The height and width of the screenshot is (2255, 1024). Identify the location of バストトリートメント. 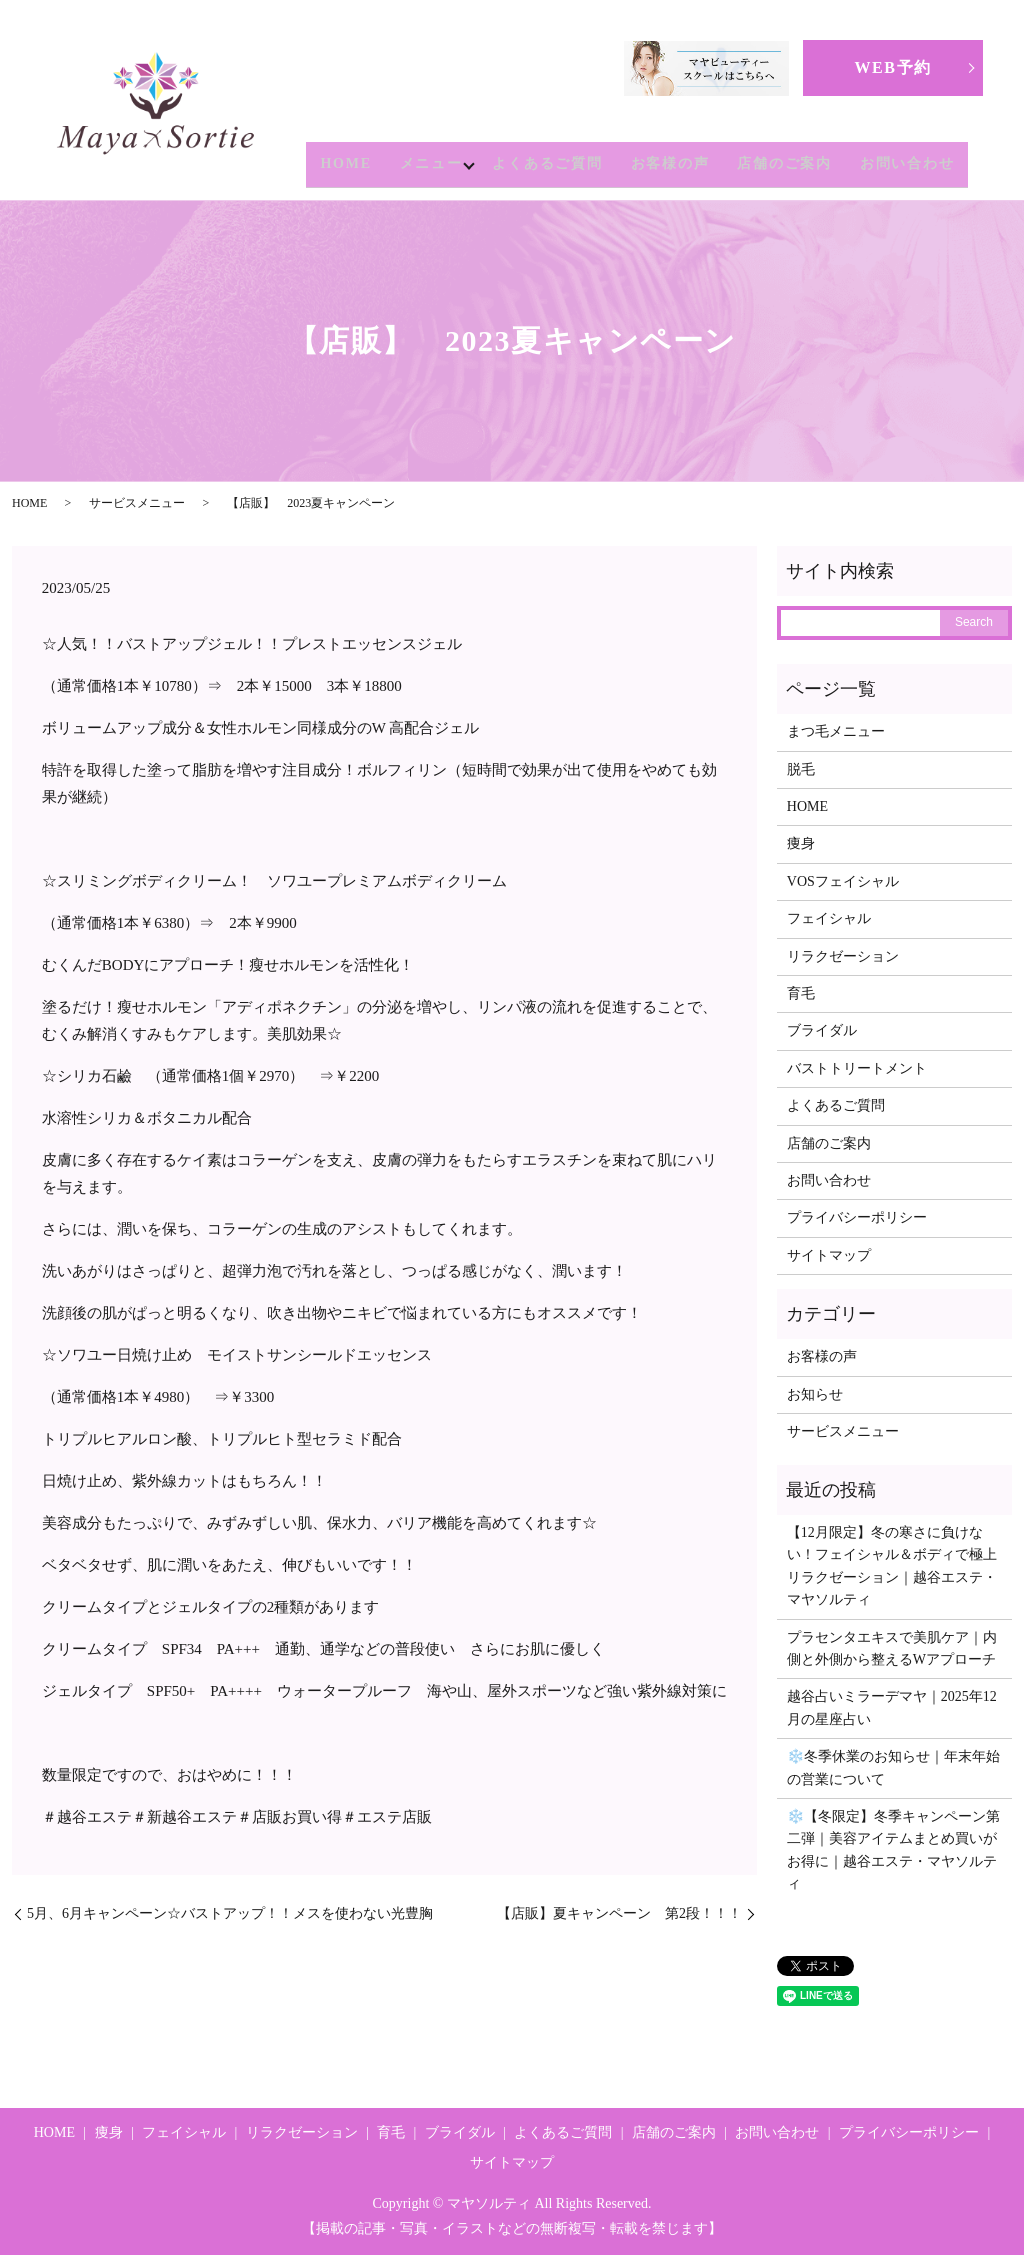
(857, 1068).